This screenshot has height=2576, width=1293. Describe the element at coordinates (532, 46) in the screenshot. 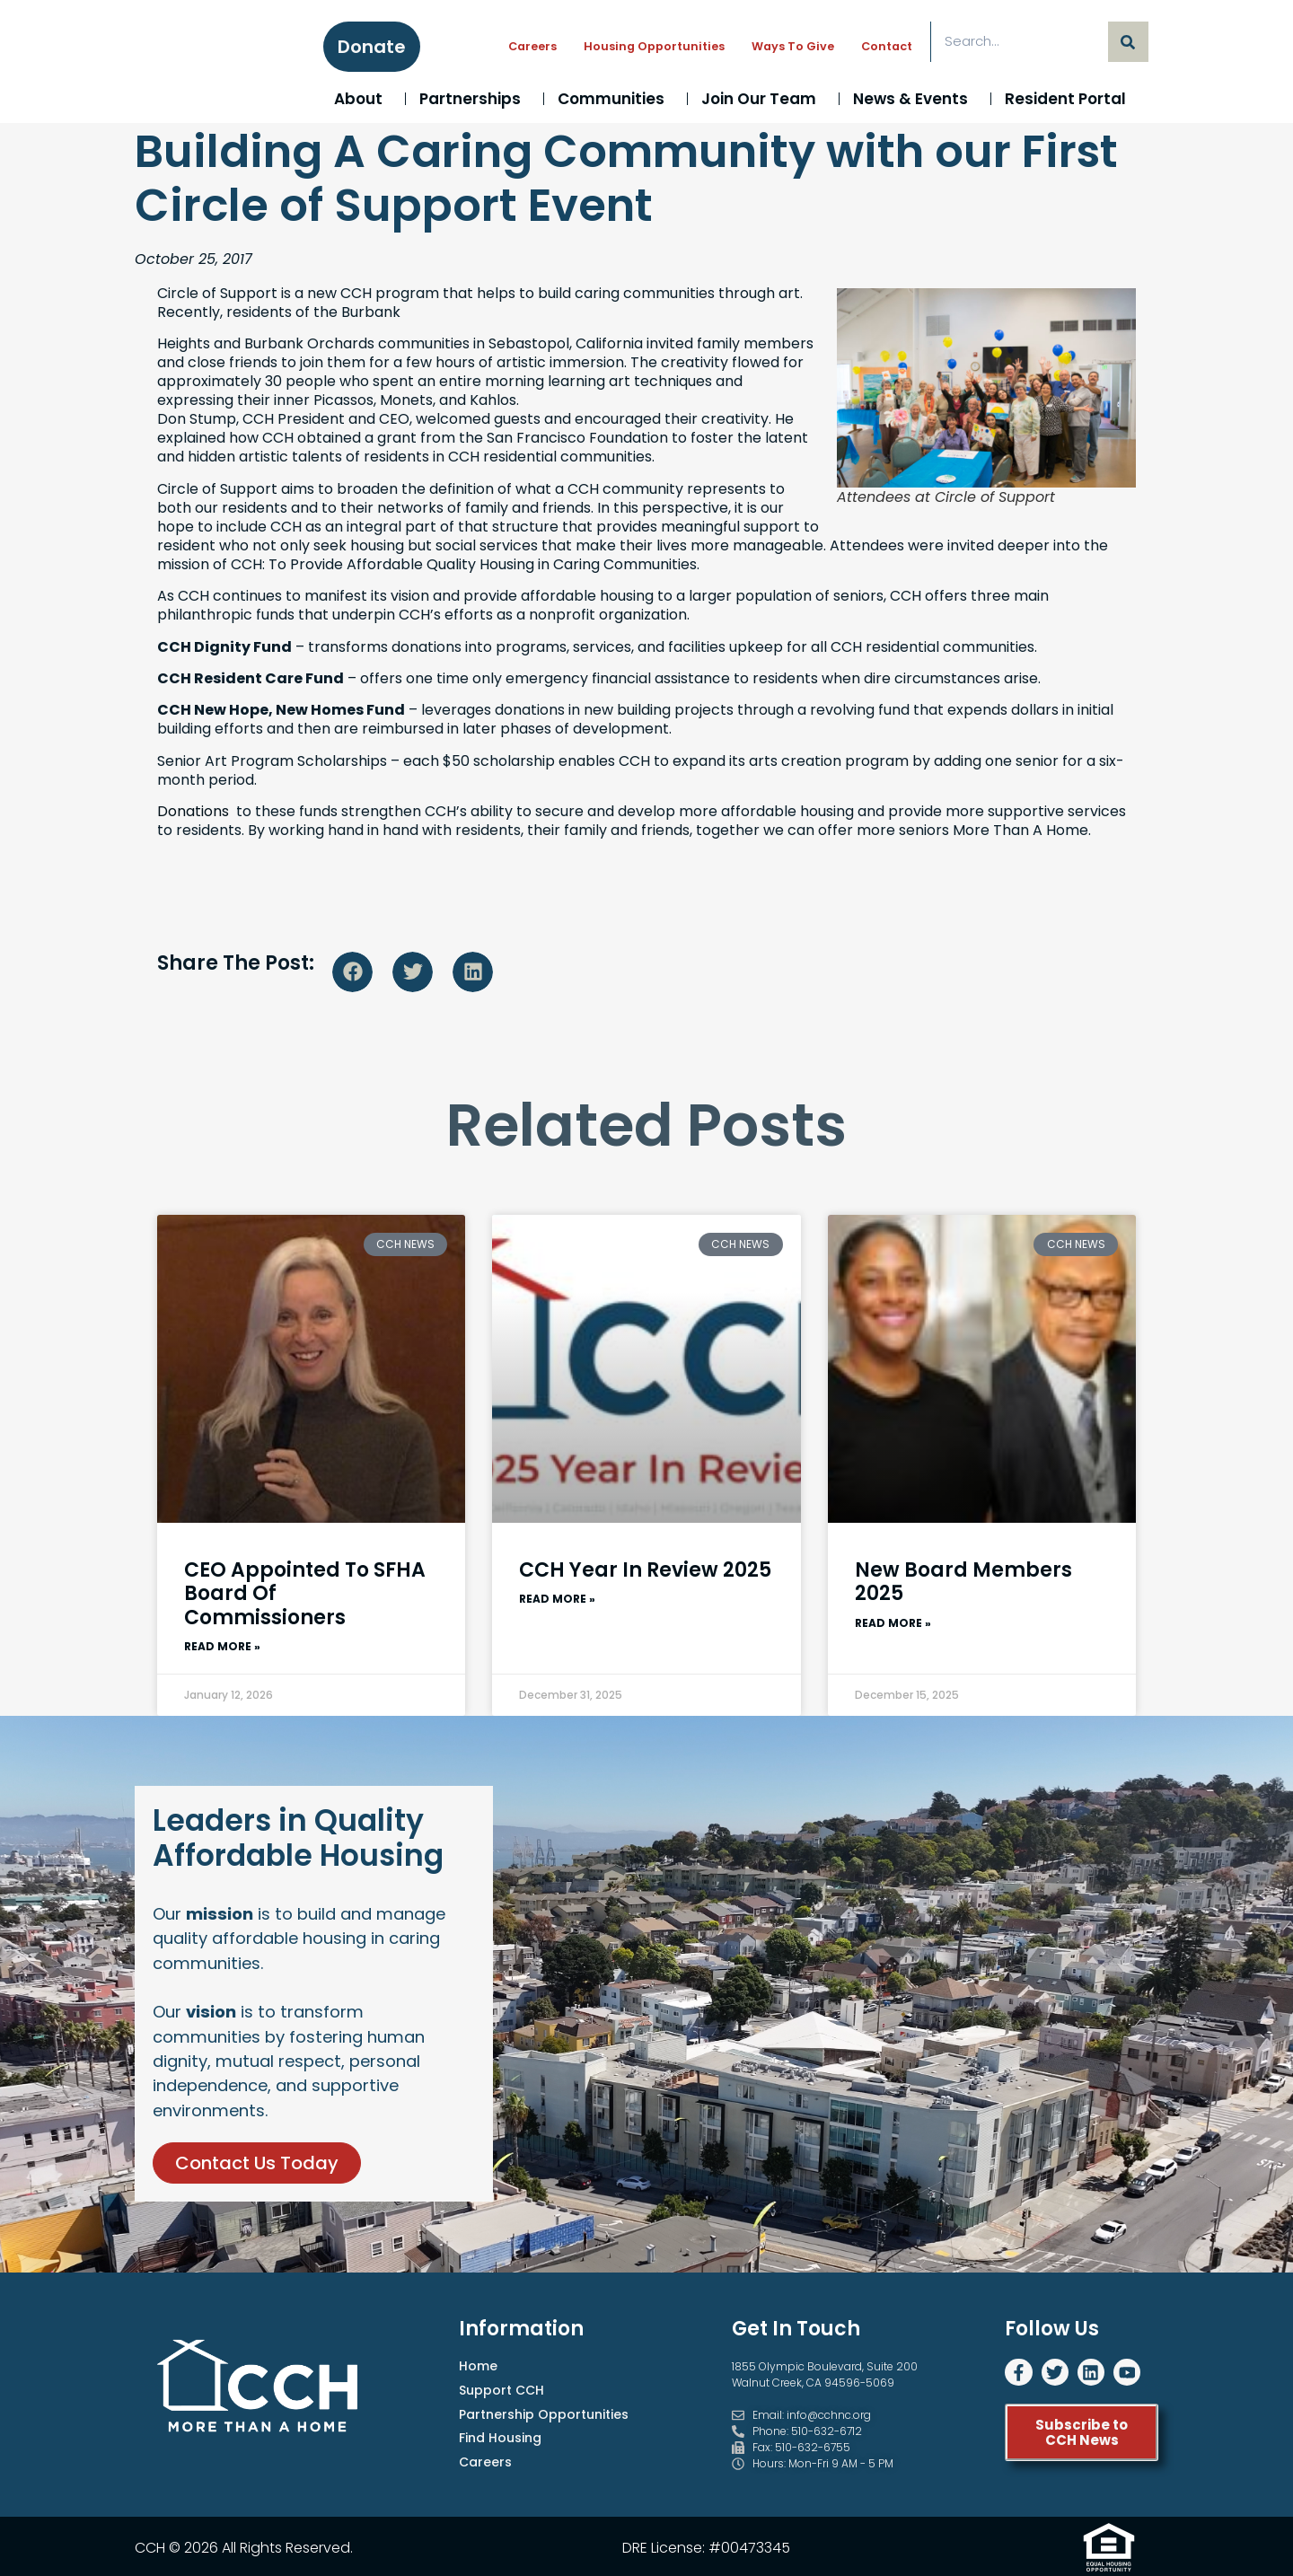

I see `Careers` at that location.